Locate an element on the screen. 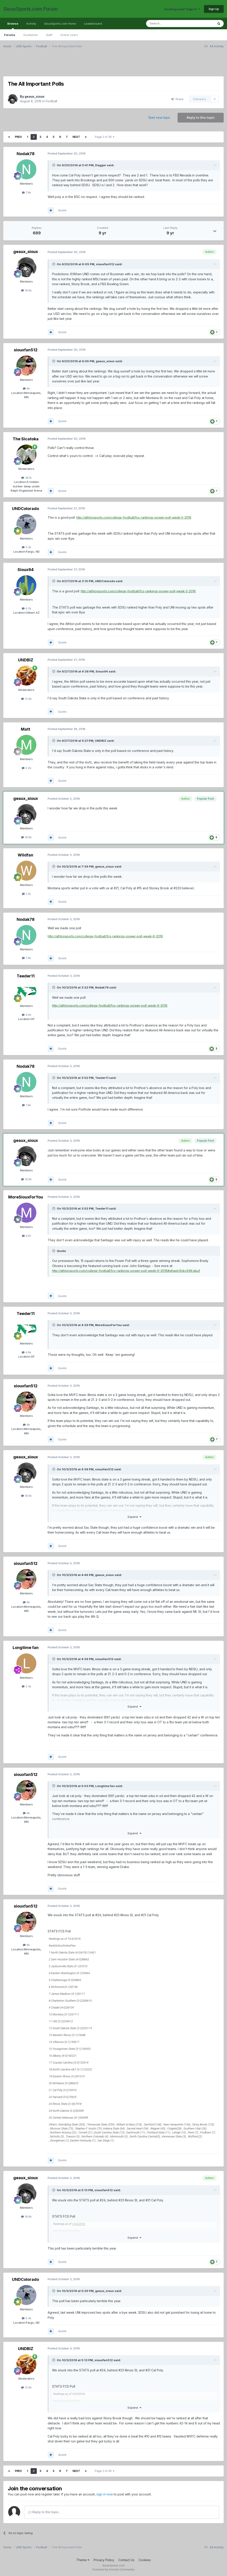 Image resolution: width=227 pixels, height=2576 pixels. [Advertisement] is located at coordinates (113, 65).